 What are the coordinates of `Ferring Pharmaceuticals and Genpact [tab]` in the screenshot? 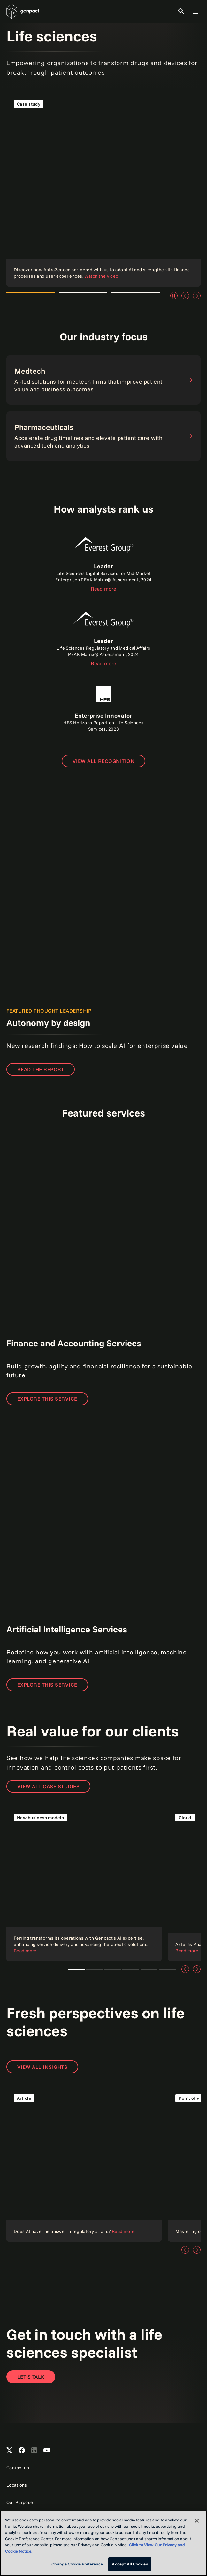 It's located at (76, 1969).